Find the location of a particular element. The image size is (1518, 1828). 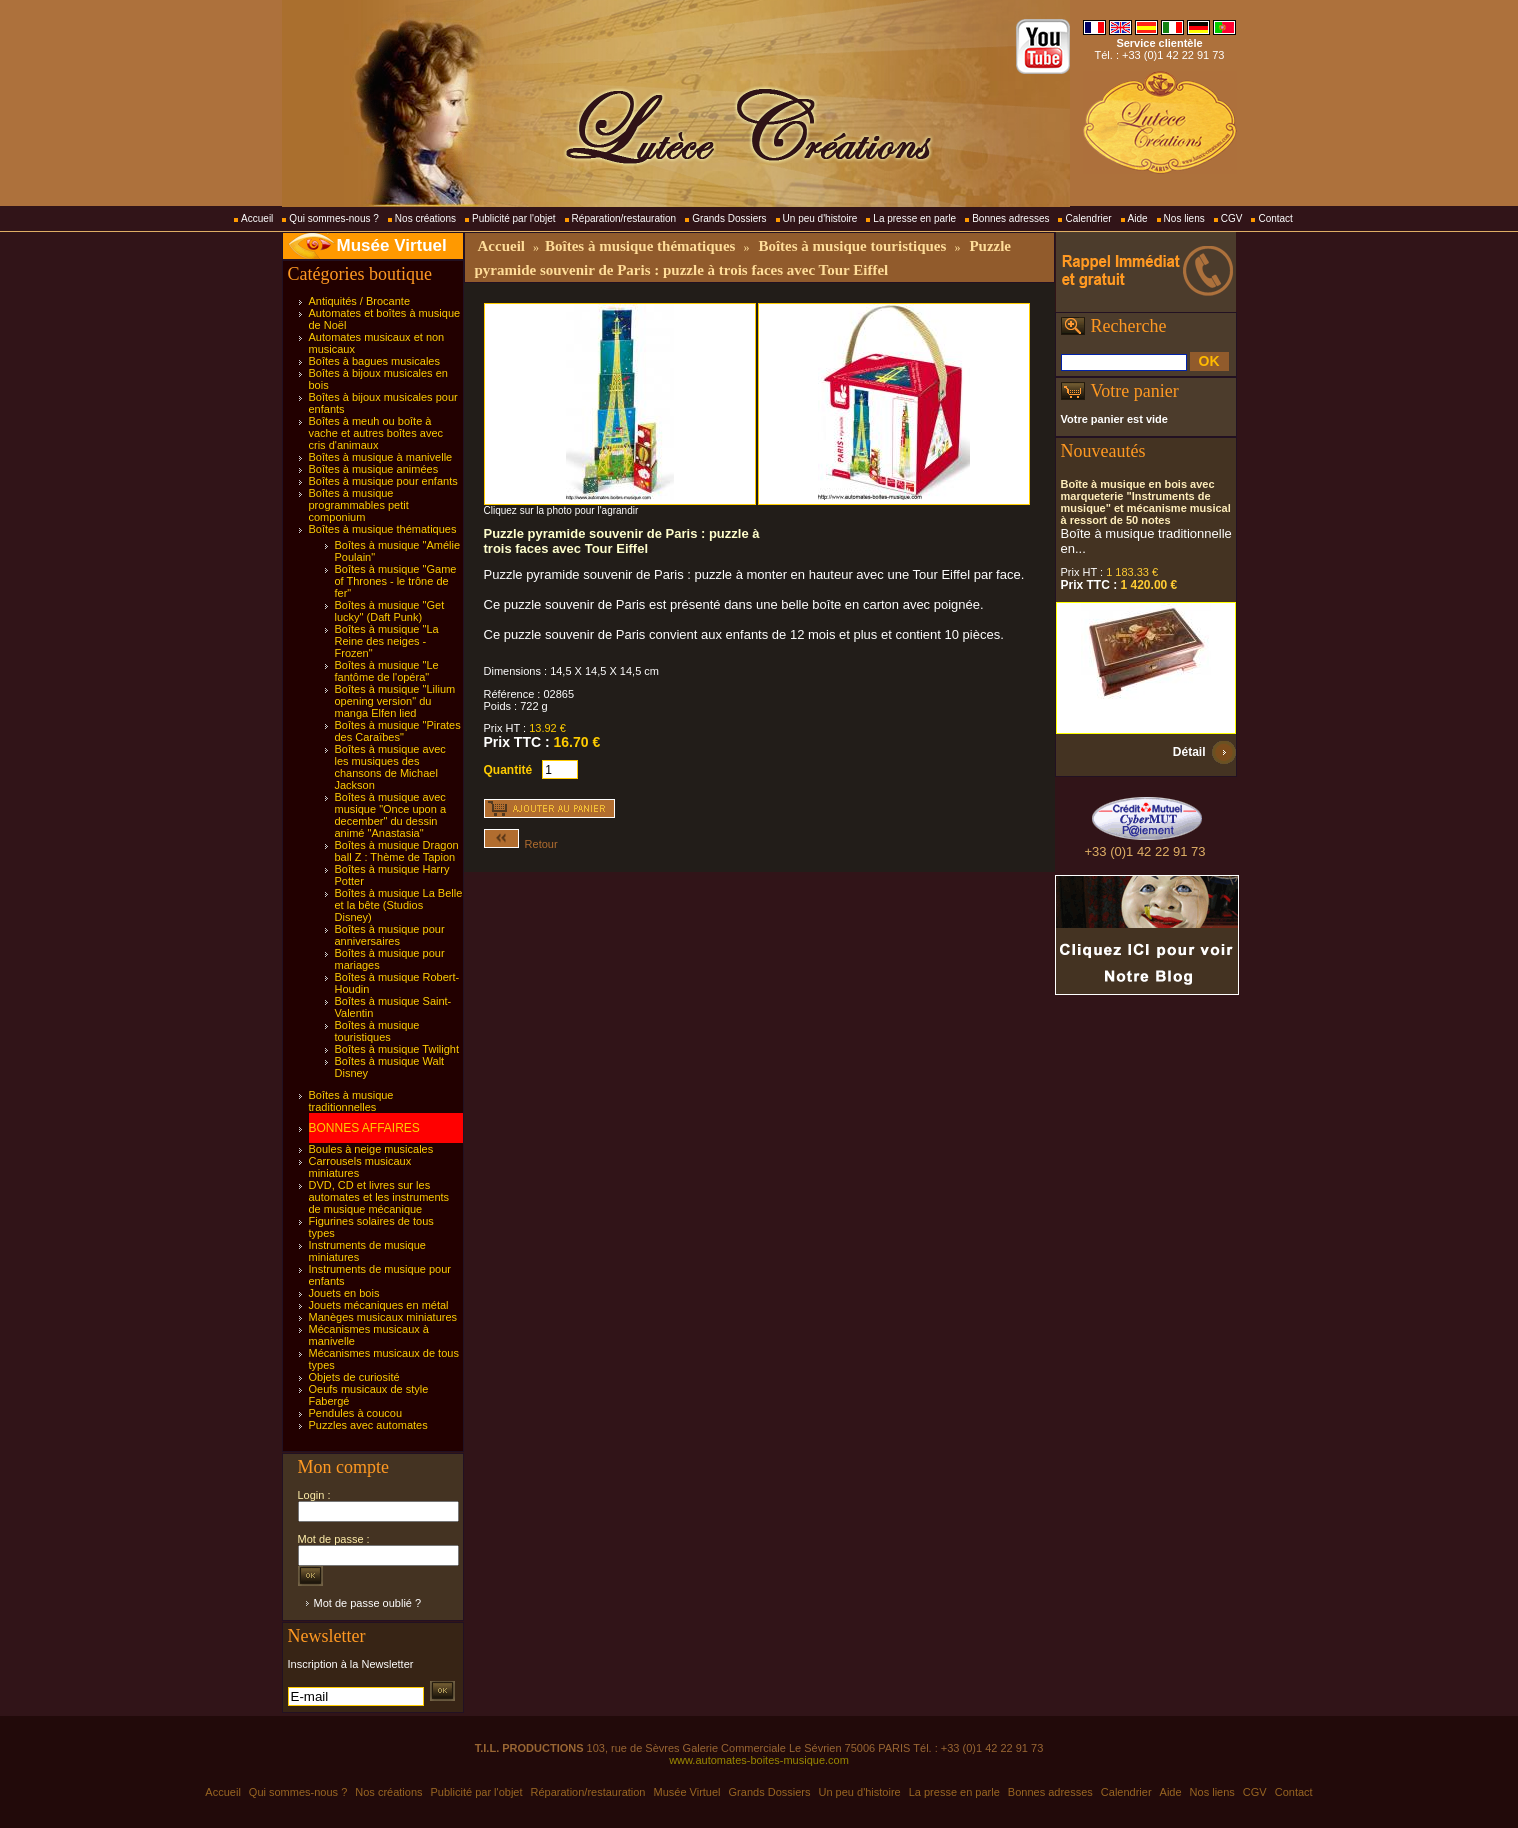

Boîtes à musique "Le fantôme de l'opéra" is located at coordinates (387, 671).